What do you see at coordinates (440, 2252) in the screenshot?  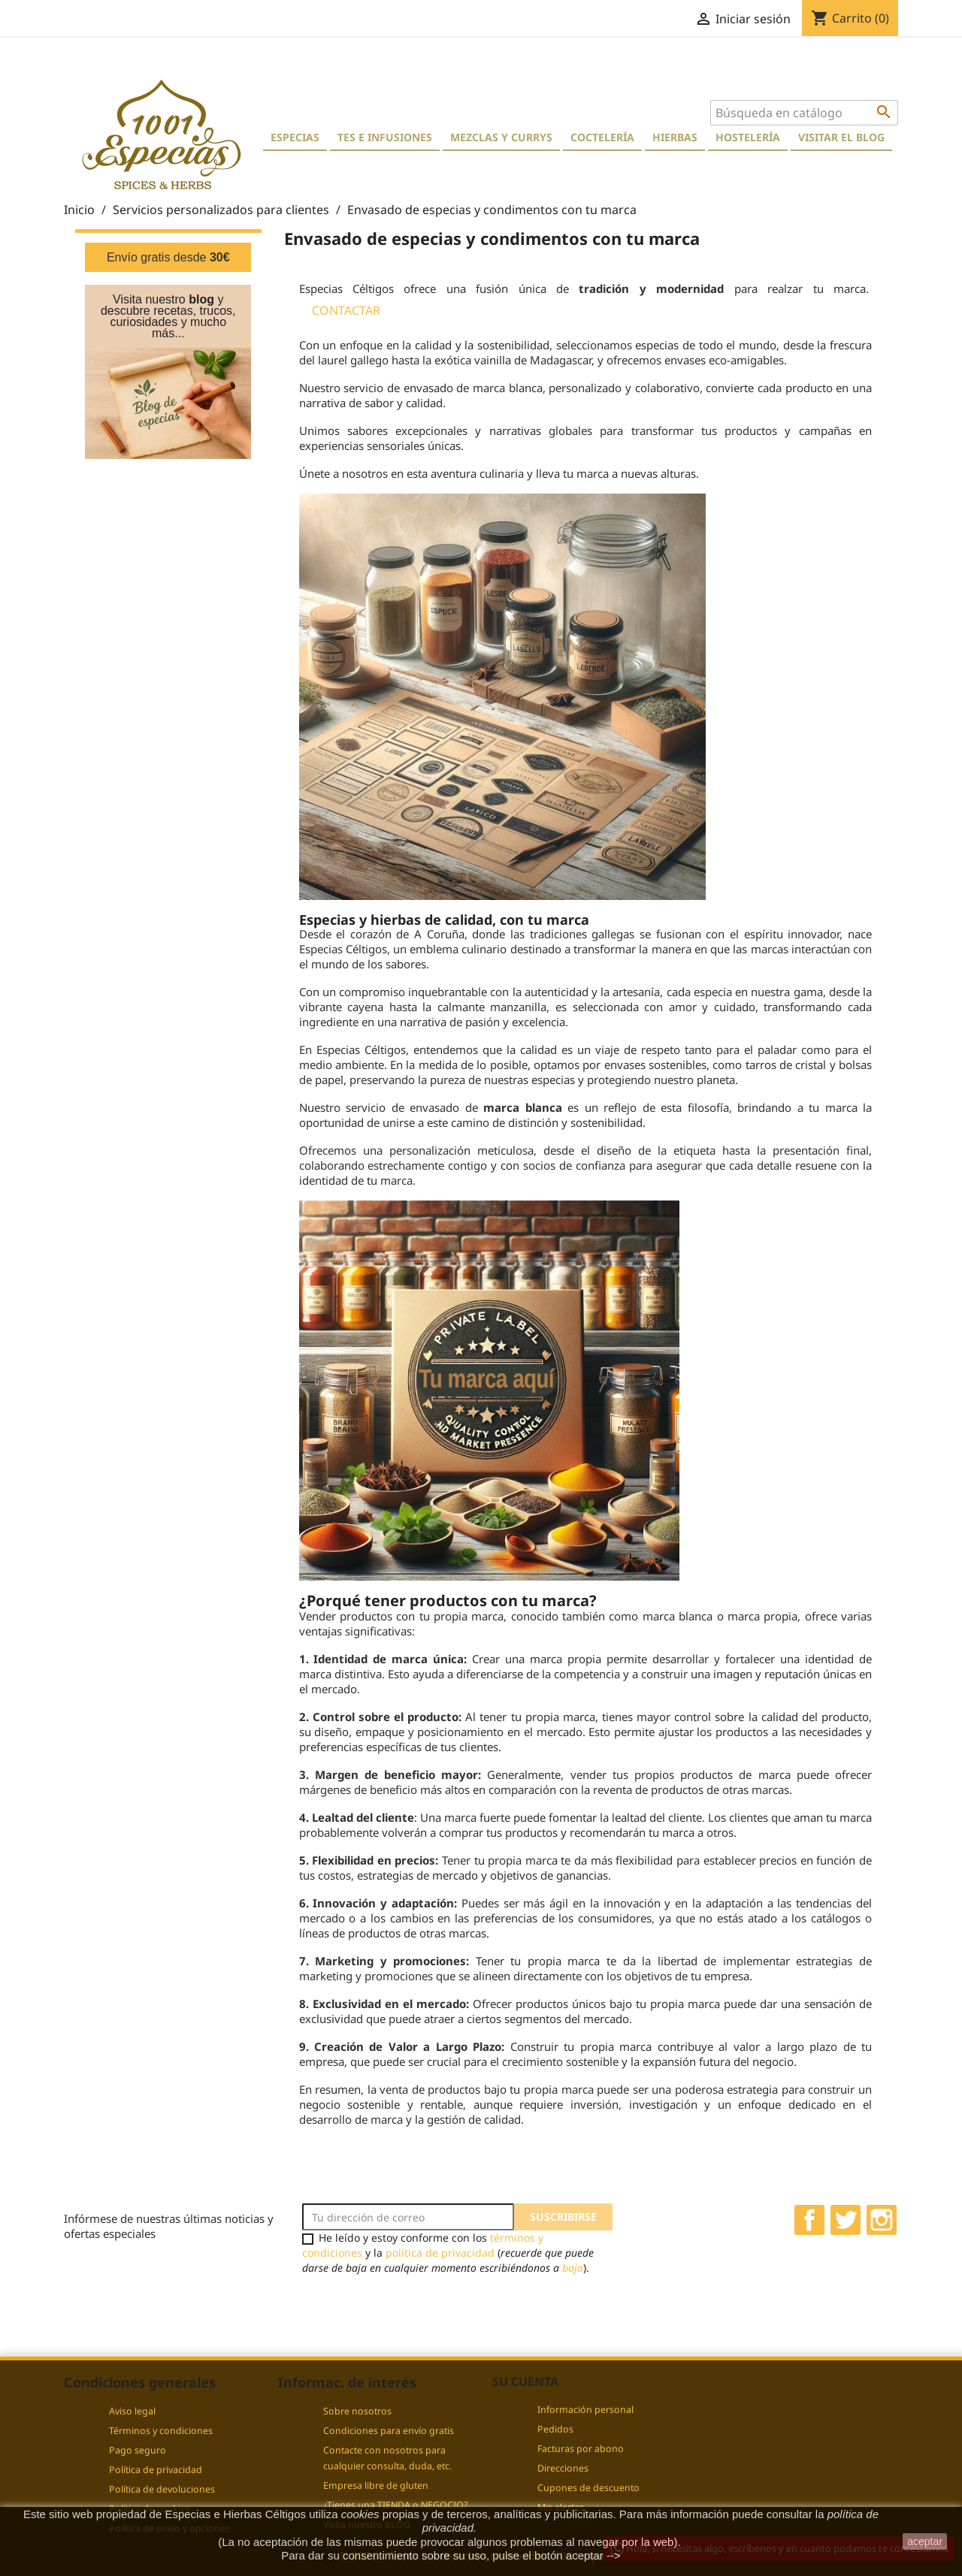 I see `política de privacidad` at bounding box center [440, 2252].